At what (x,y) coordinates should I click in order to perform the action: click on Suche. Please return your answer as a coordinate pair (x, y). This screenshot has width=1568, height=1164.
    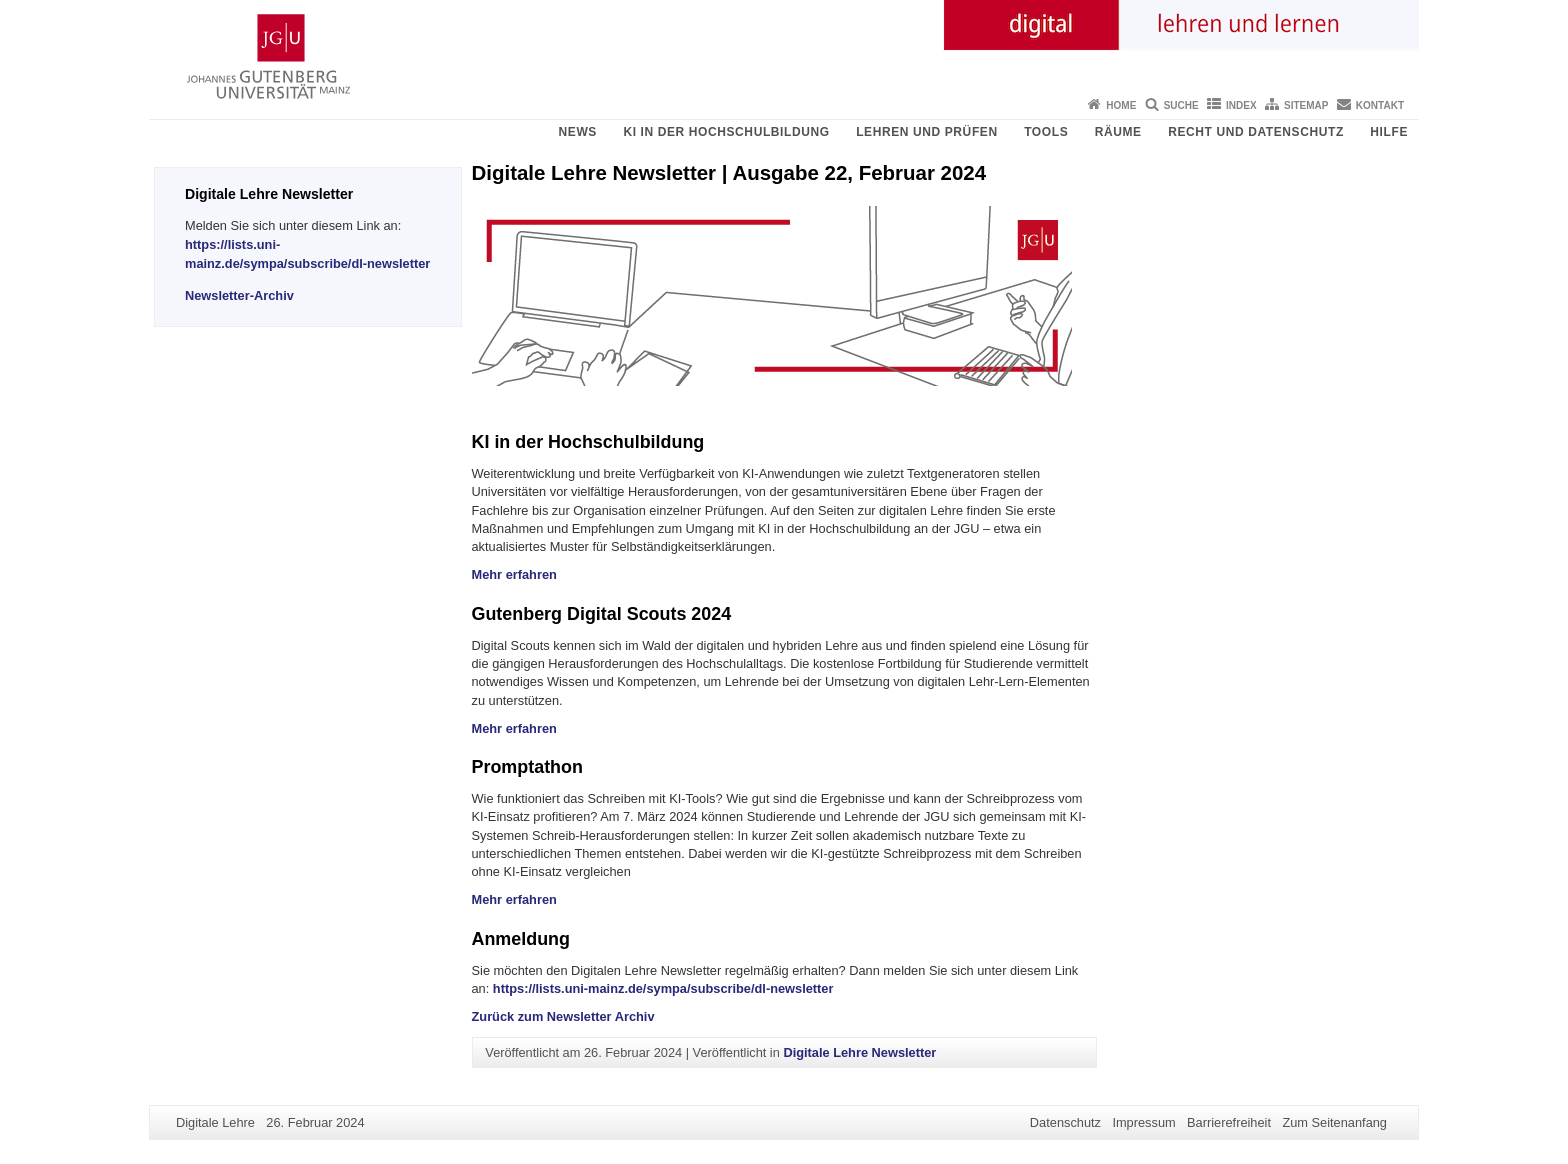
    Looking at the image, I should click on (1181, 105).